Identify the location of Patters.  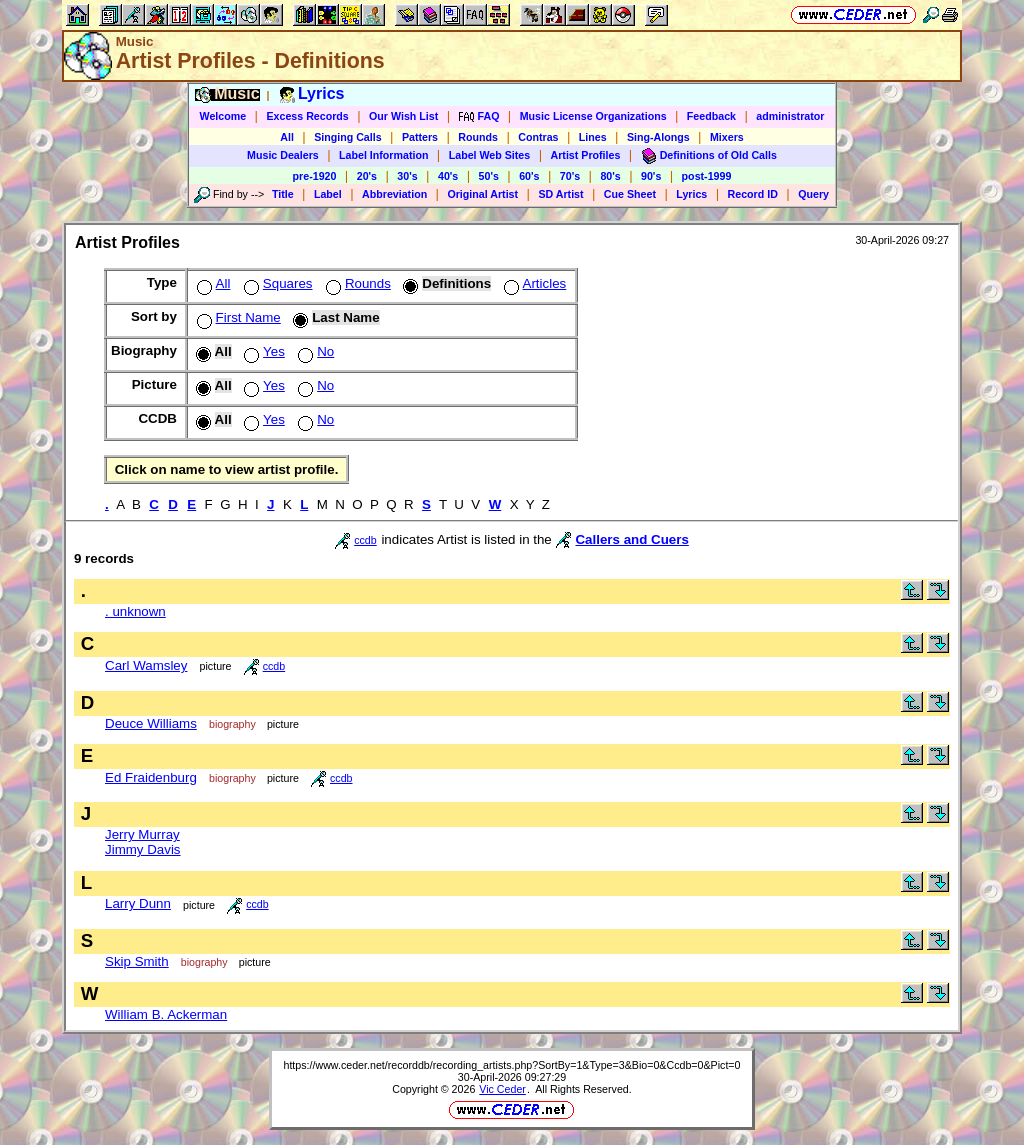
(420, 137).